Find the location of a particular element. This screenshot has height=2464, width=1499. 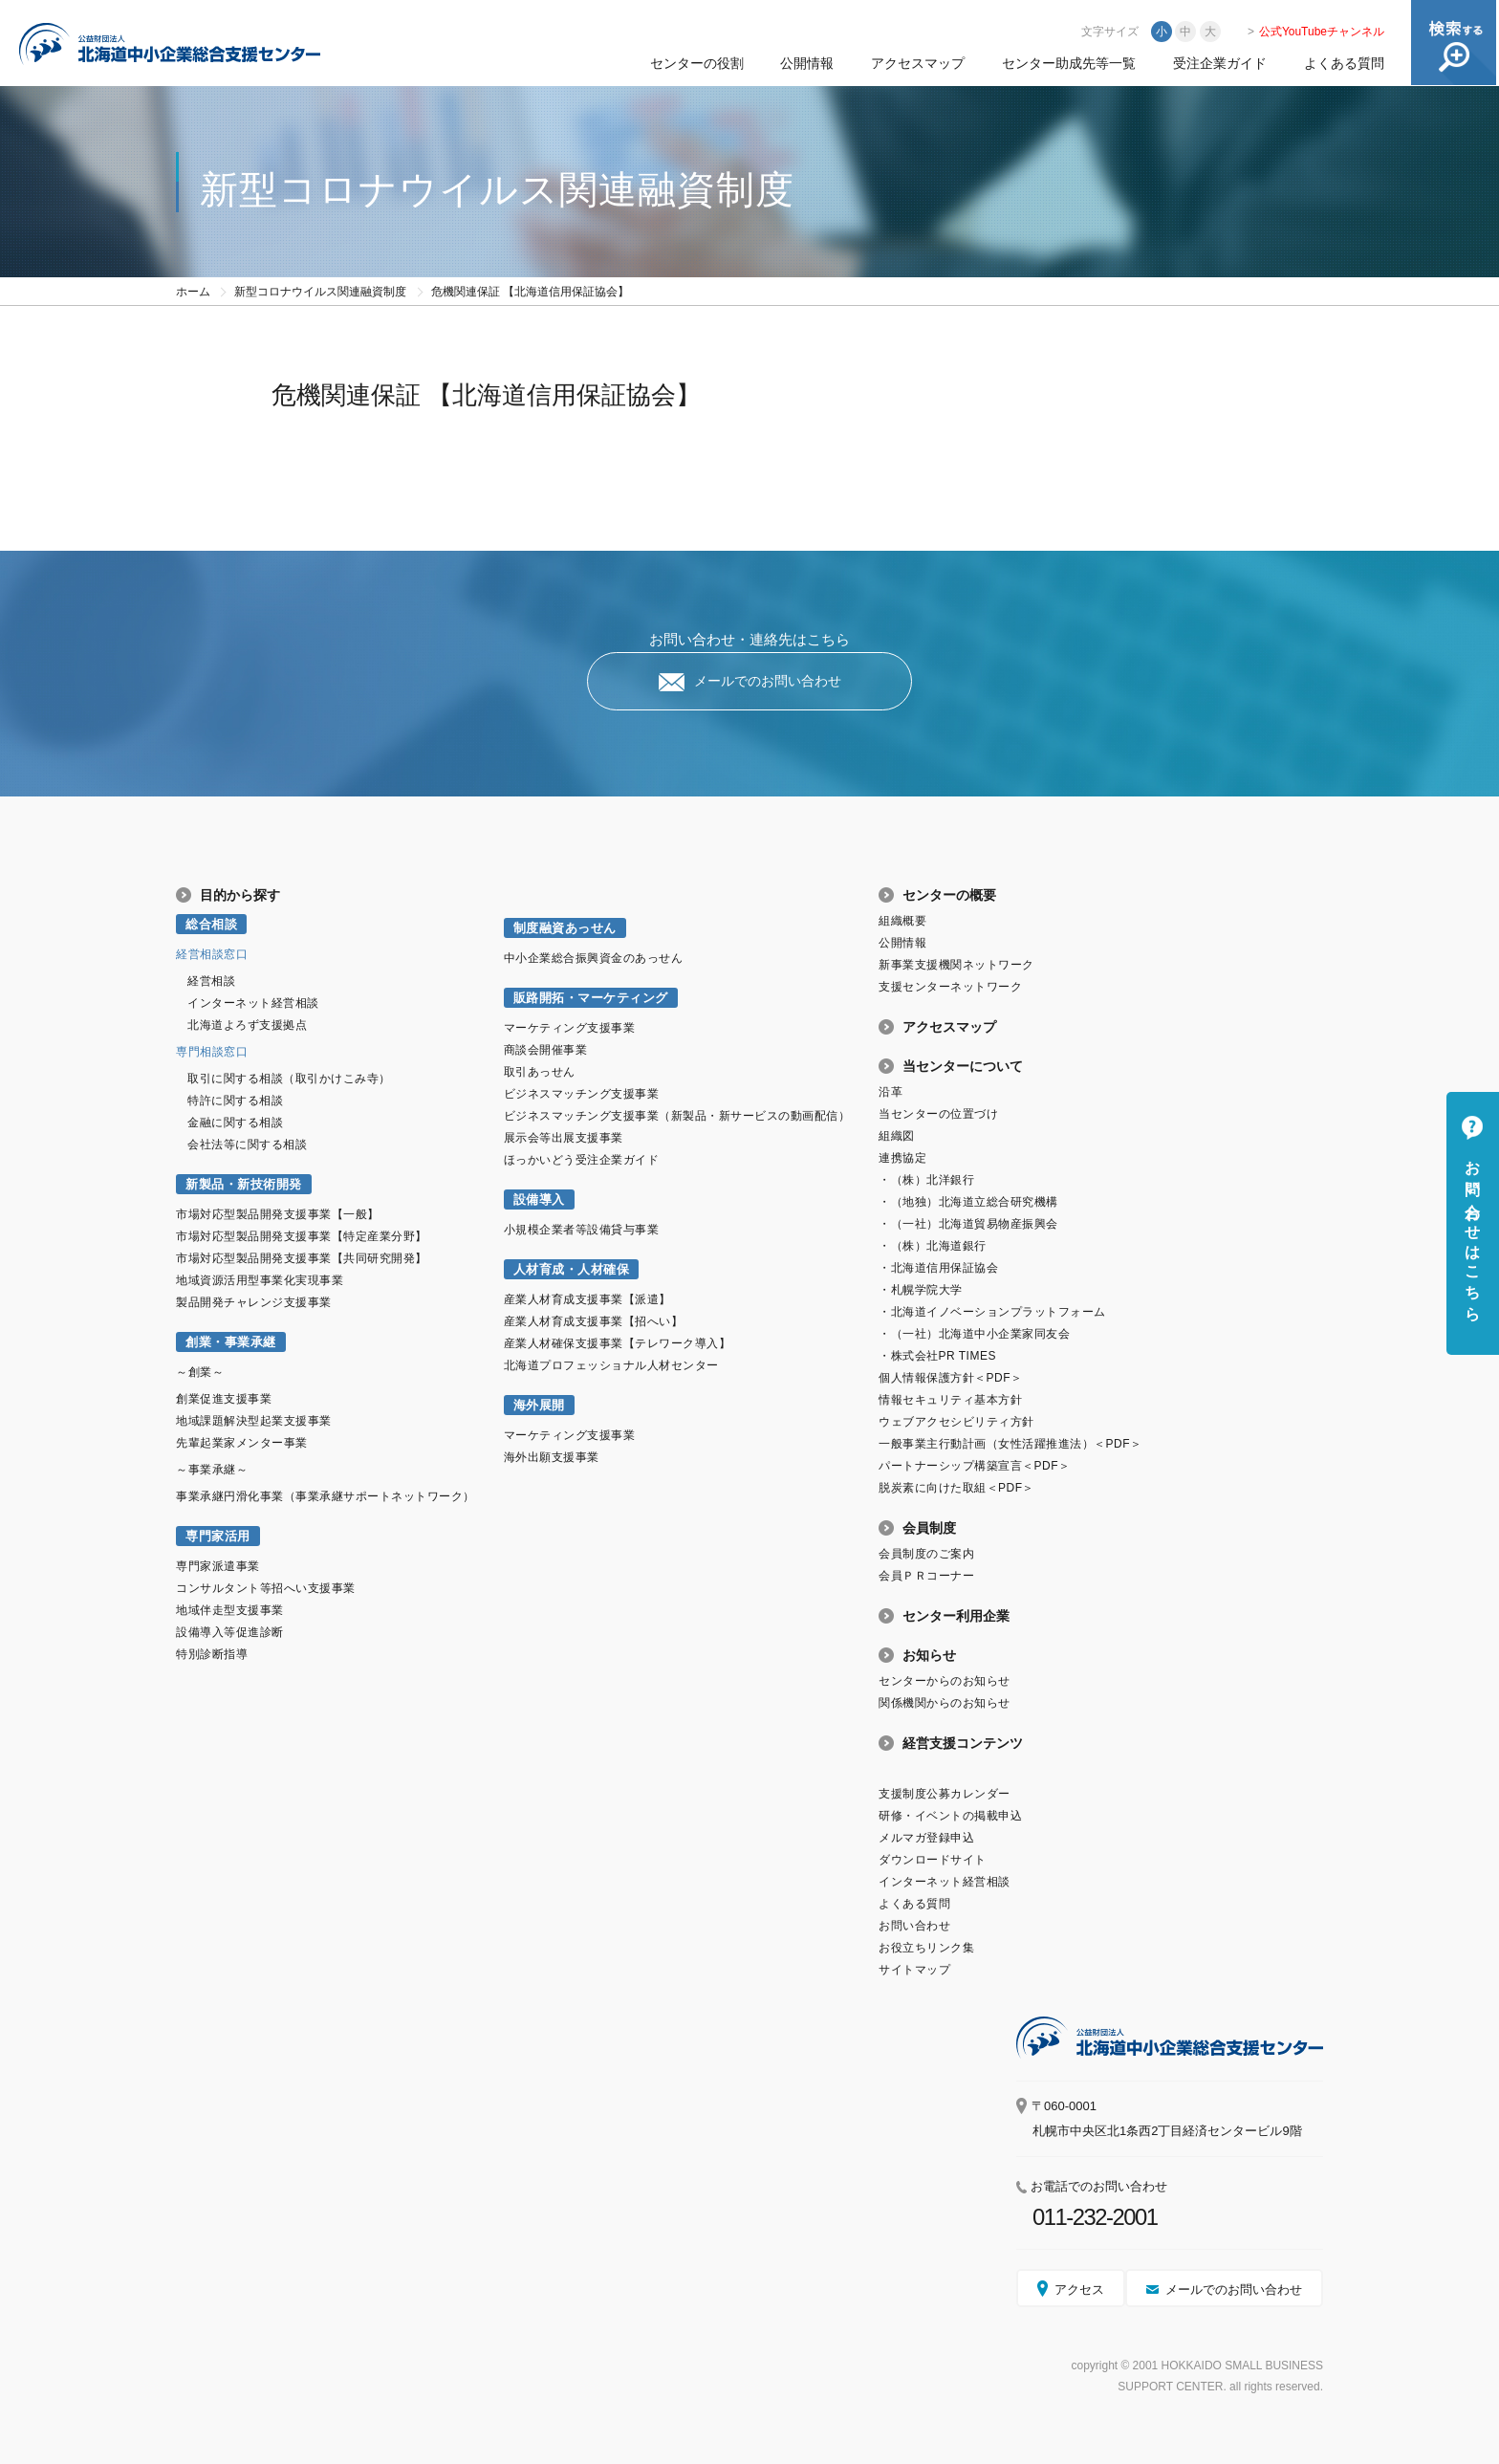

アクセス is located at coordinates (1079, 2289).